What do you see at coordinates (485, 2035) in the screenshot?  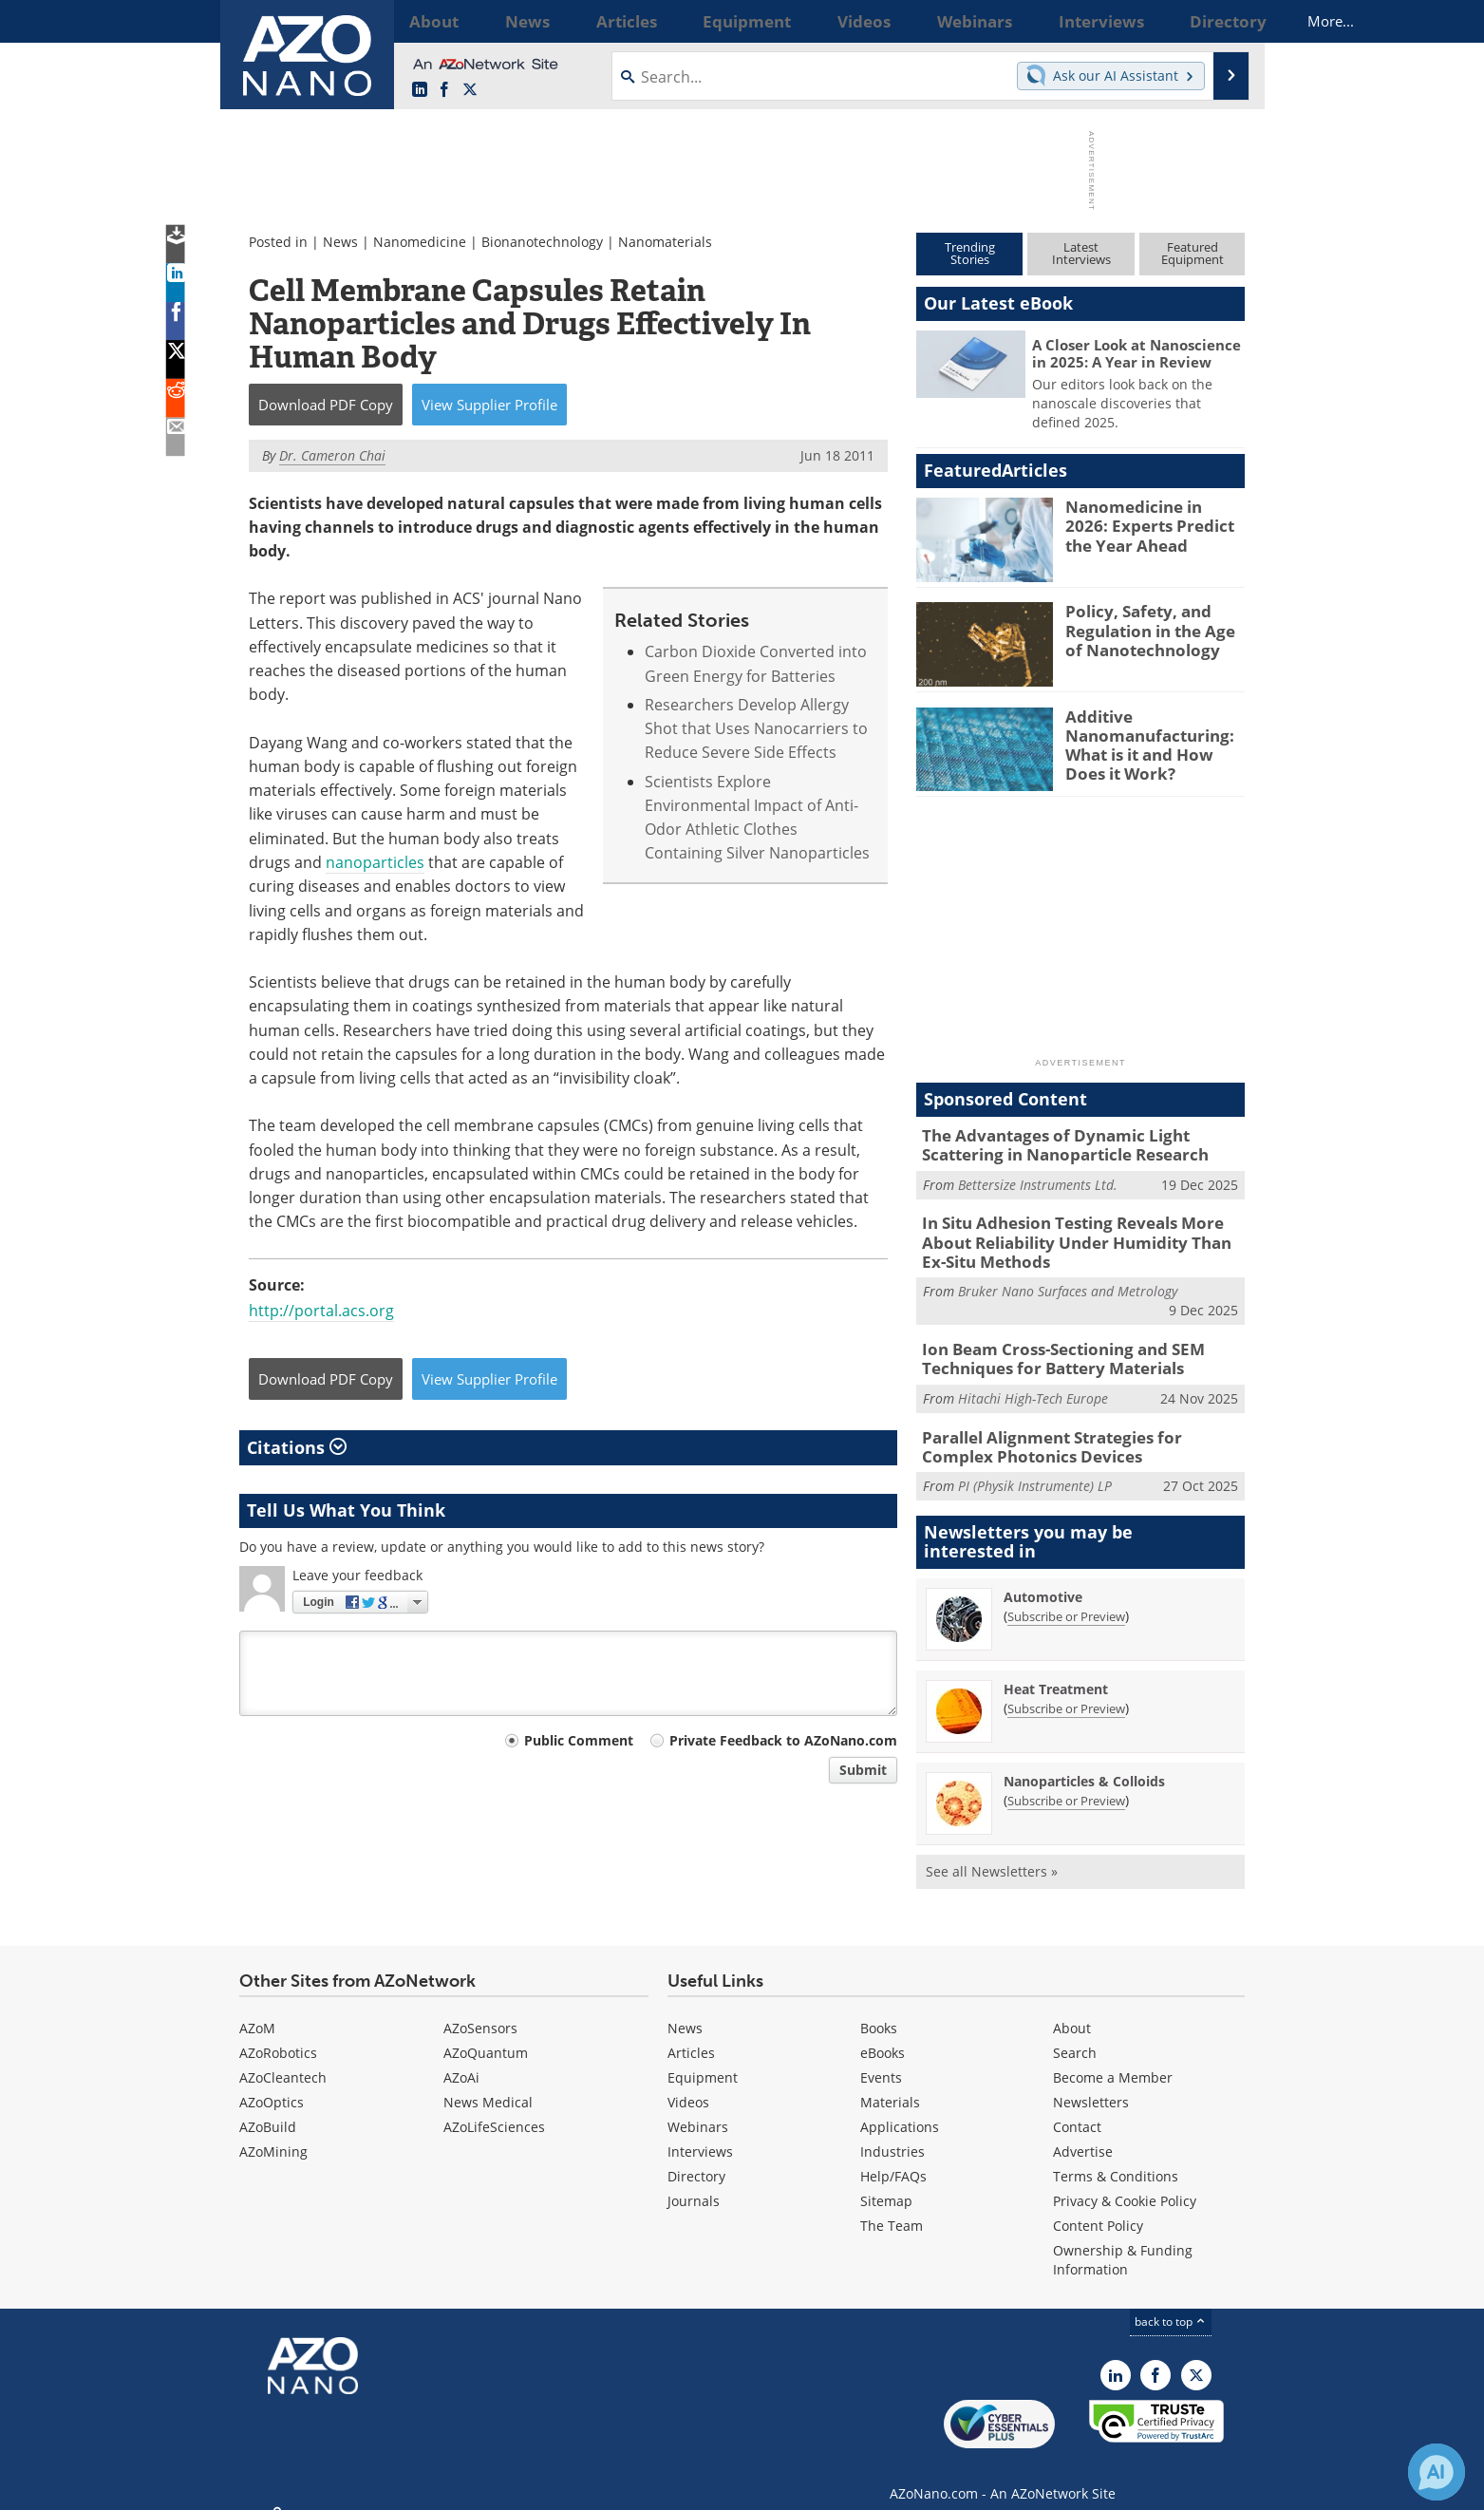 I see `AZoQuantum` at bounding box center [485, 2035].